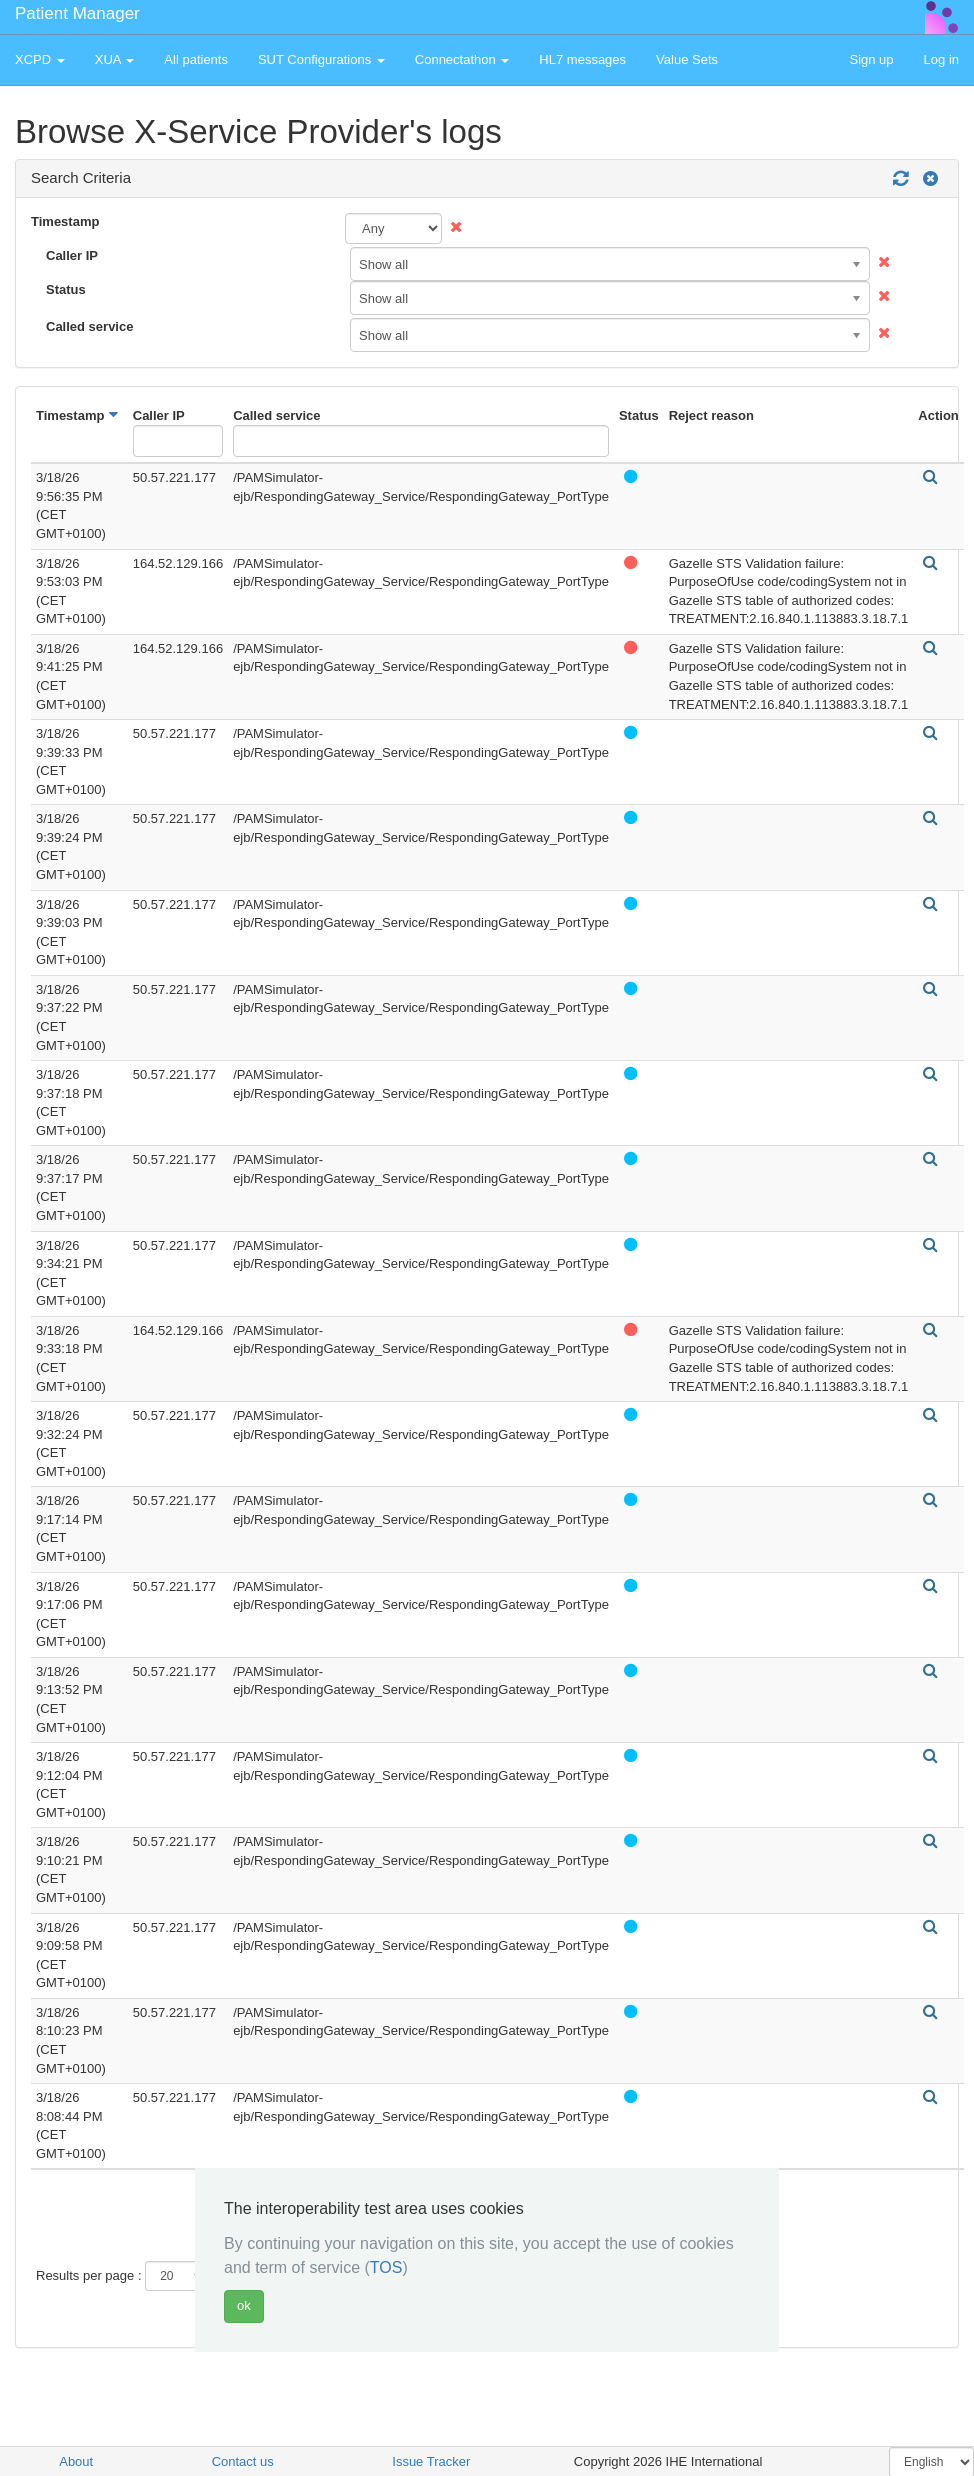 This screenshot has width=974, height=2476. What do you see at coordinates (72, 255) in the screenshot?
I see `Caller IP` at bounding box center [72, 255].